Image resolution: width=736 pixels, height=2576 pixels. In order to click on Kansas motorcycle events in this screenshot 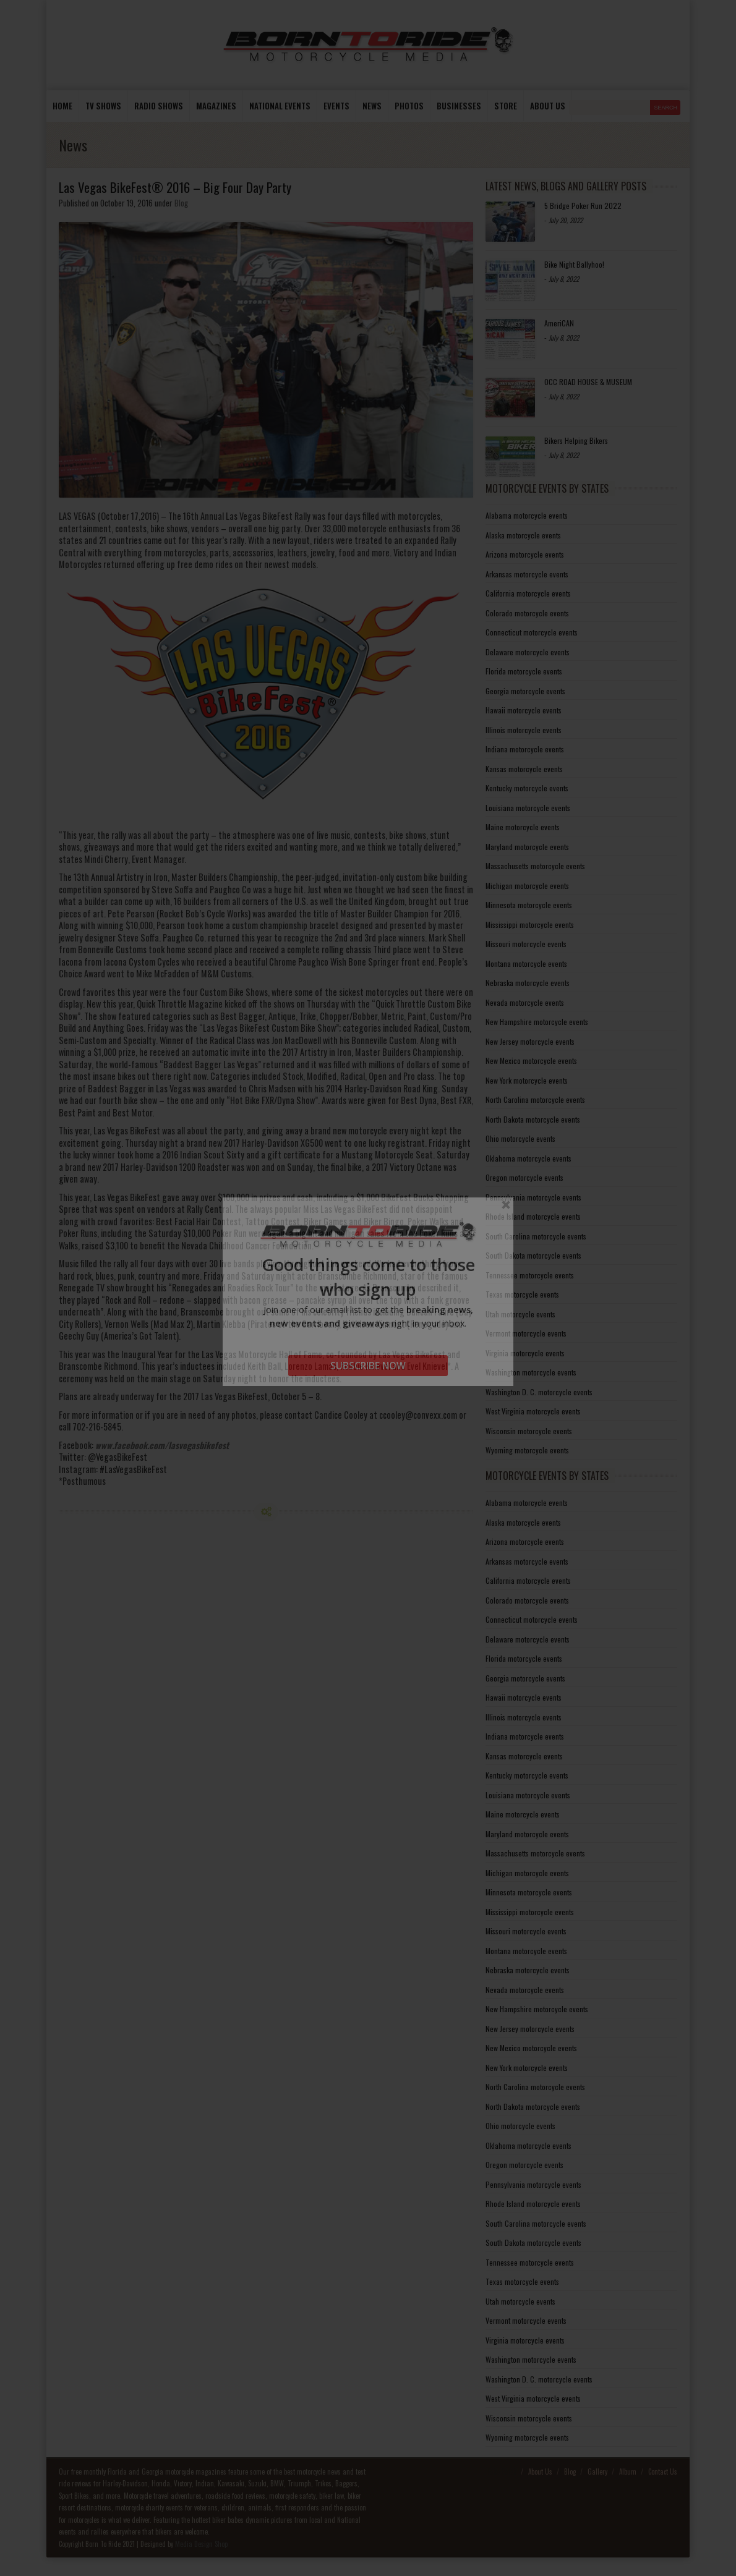, I will do `click(524, 768)`.